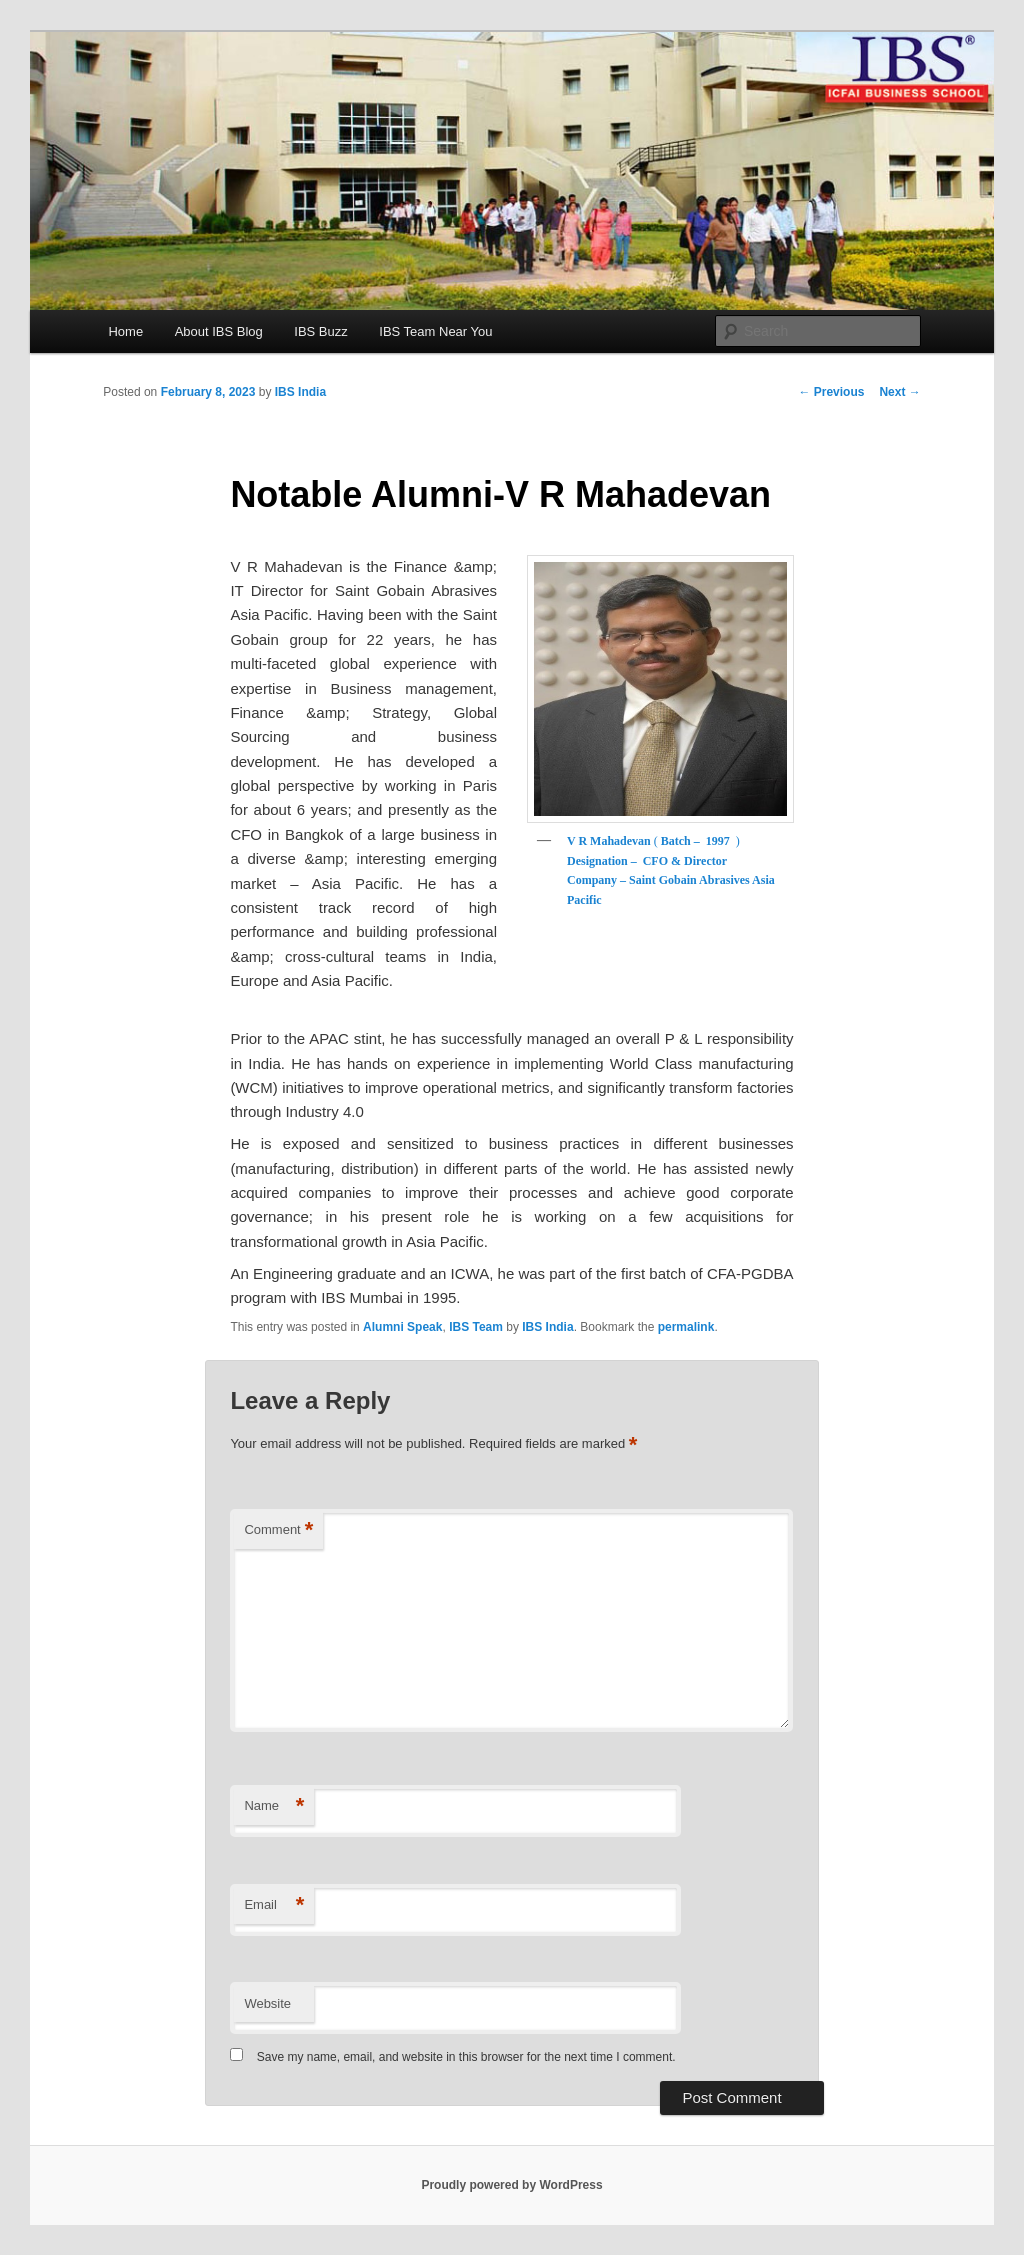 This screenshot has height=2255, width=1024. What do you see at coordinates (300, 392) in the screenshot?
I see `IBS India` at bounding box center [300, 392].